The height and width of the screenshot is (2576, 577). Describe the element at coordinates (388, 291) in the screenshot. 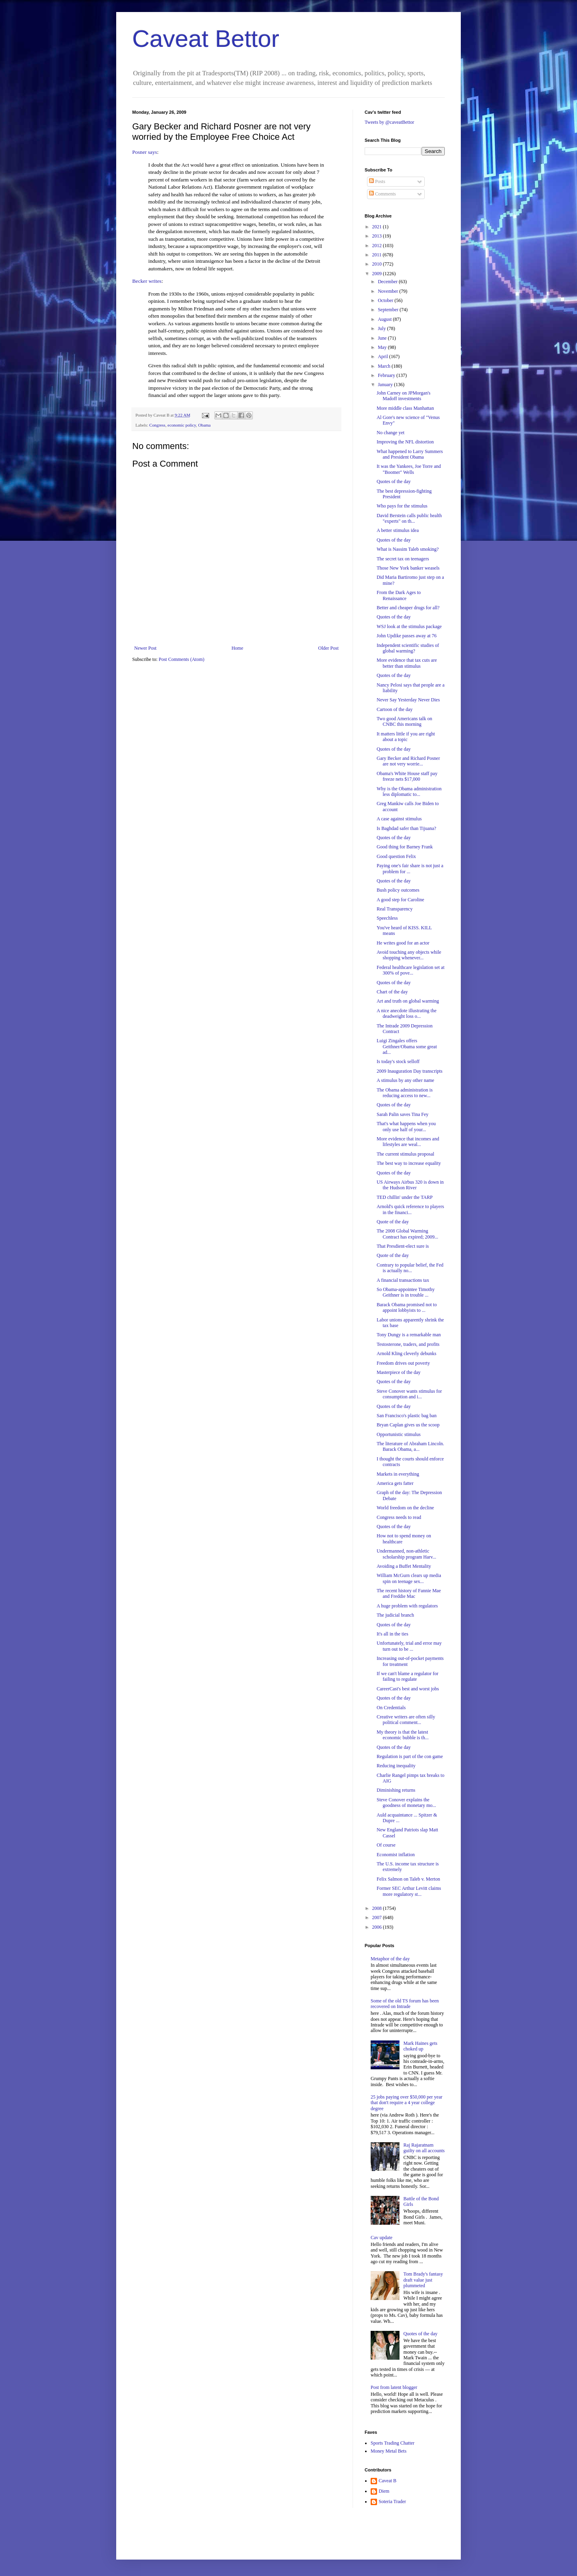

I see `November` at that location.